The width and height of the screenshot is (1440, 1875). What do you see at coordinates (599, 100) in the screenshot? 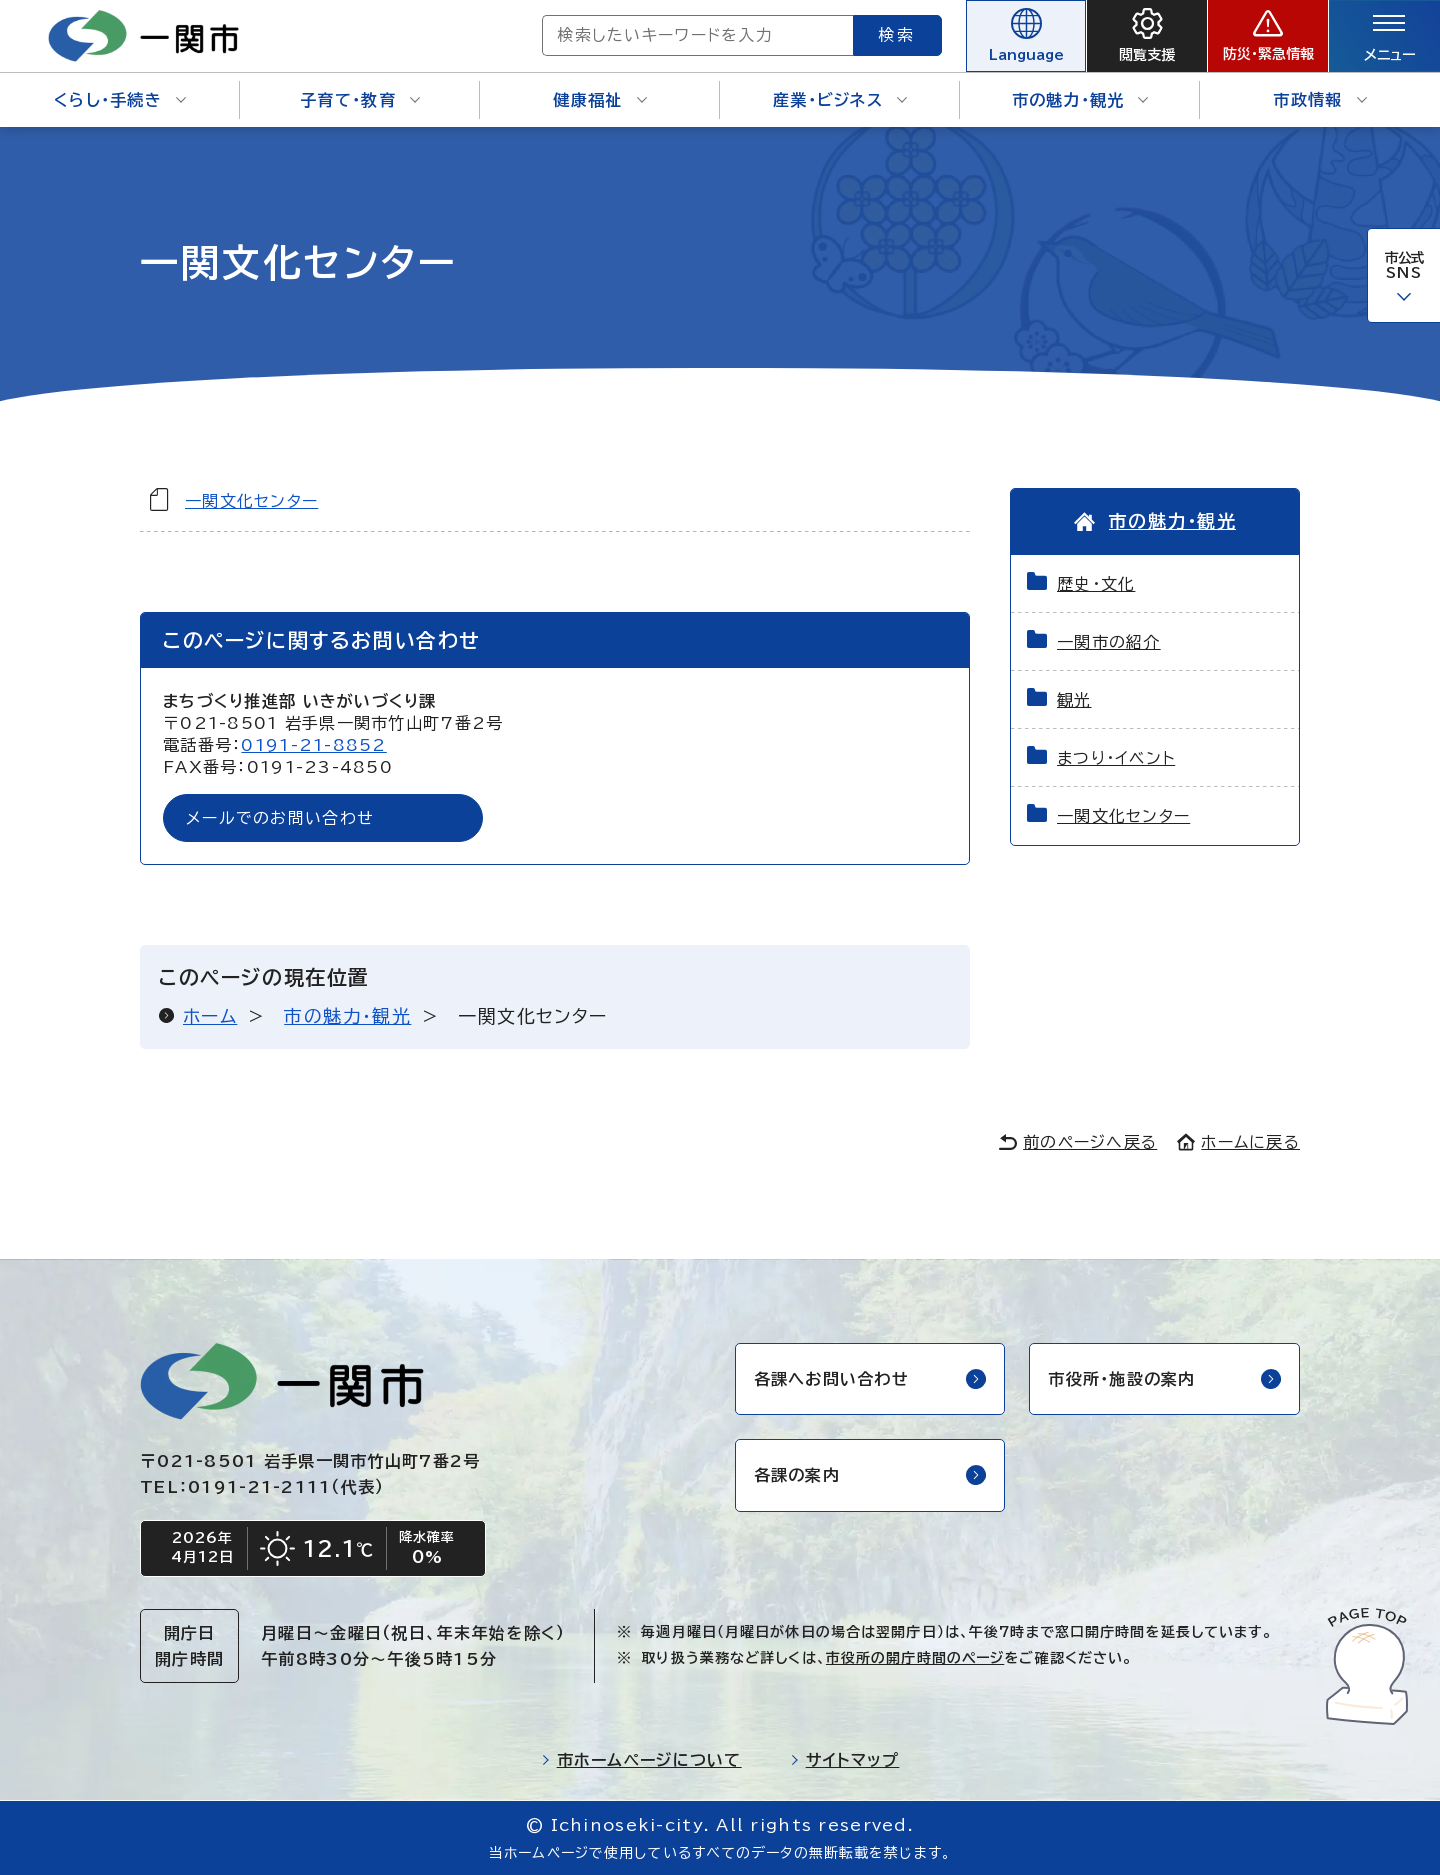
I see `健康福祉` at bounding box center [599, 100].